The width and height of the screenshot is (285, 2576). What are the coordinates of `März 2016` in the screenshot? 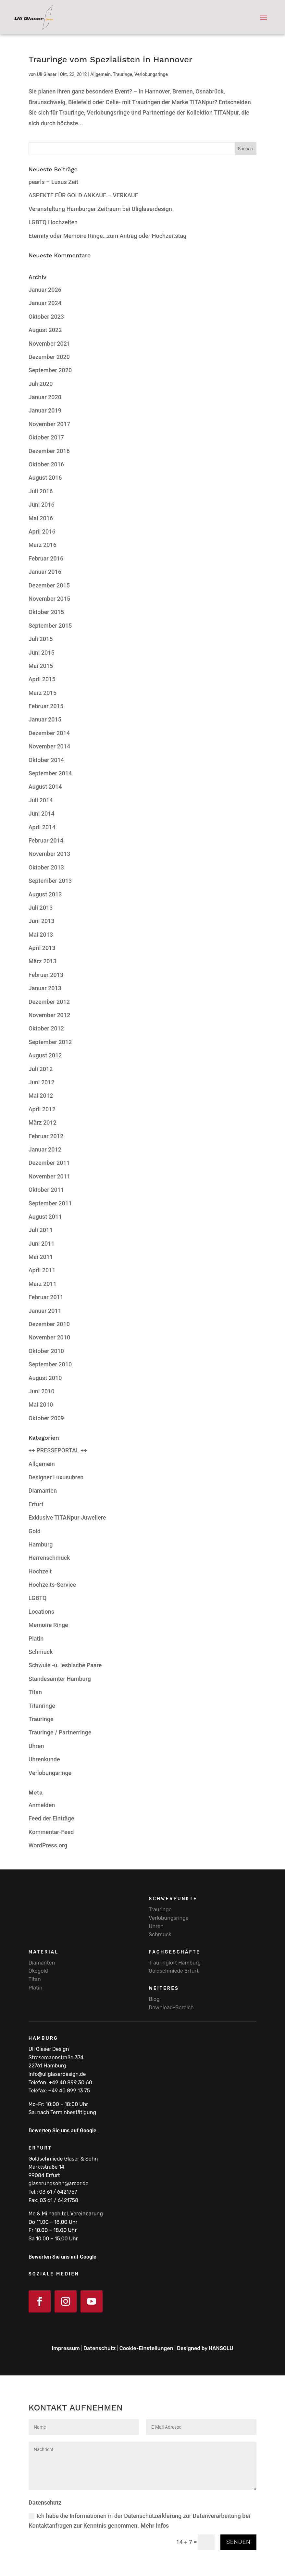 It's located at (42, 544).